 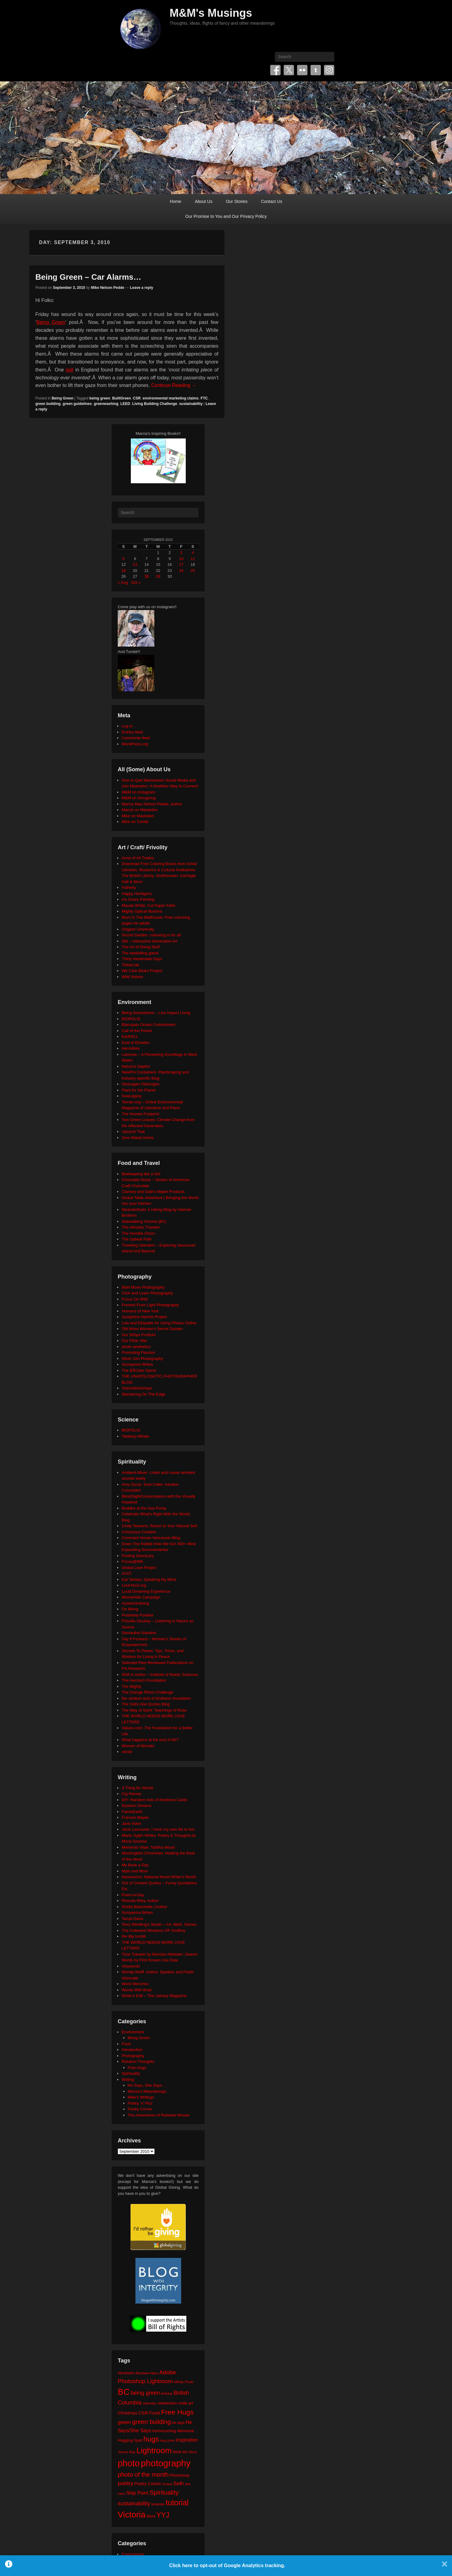 What do you see at coordinates (158, 576) in the screenshot?
I see `29 [Posts published on September 29, 2010]` at bounding box center [158, 576].